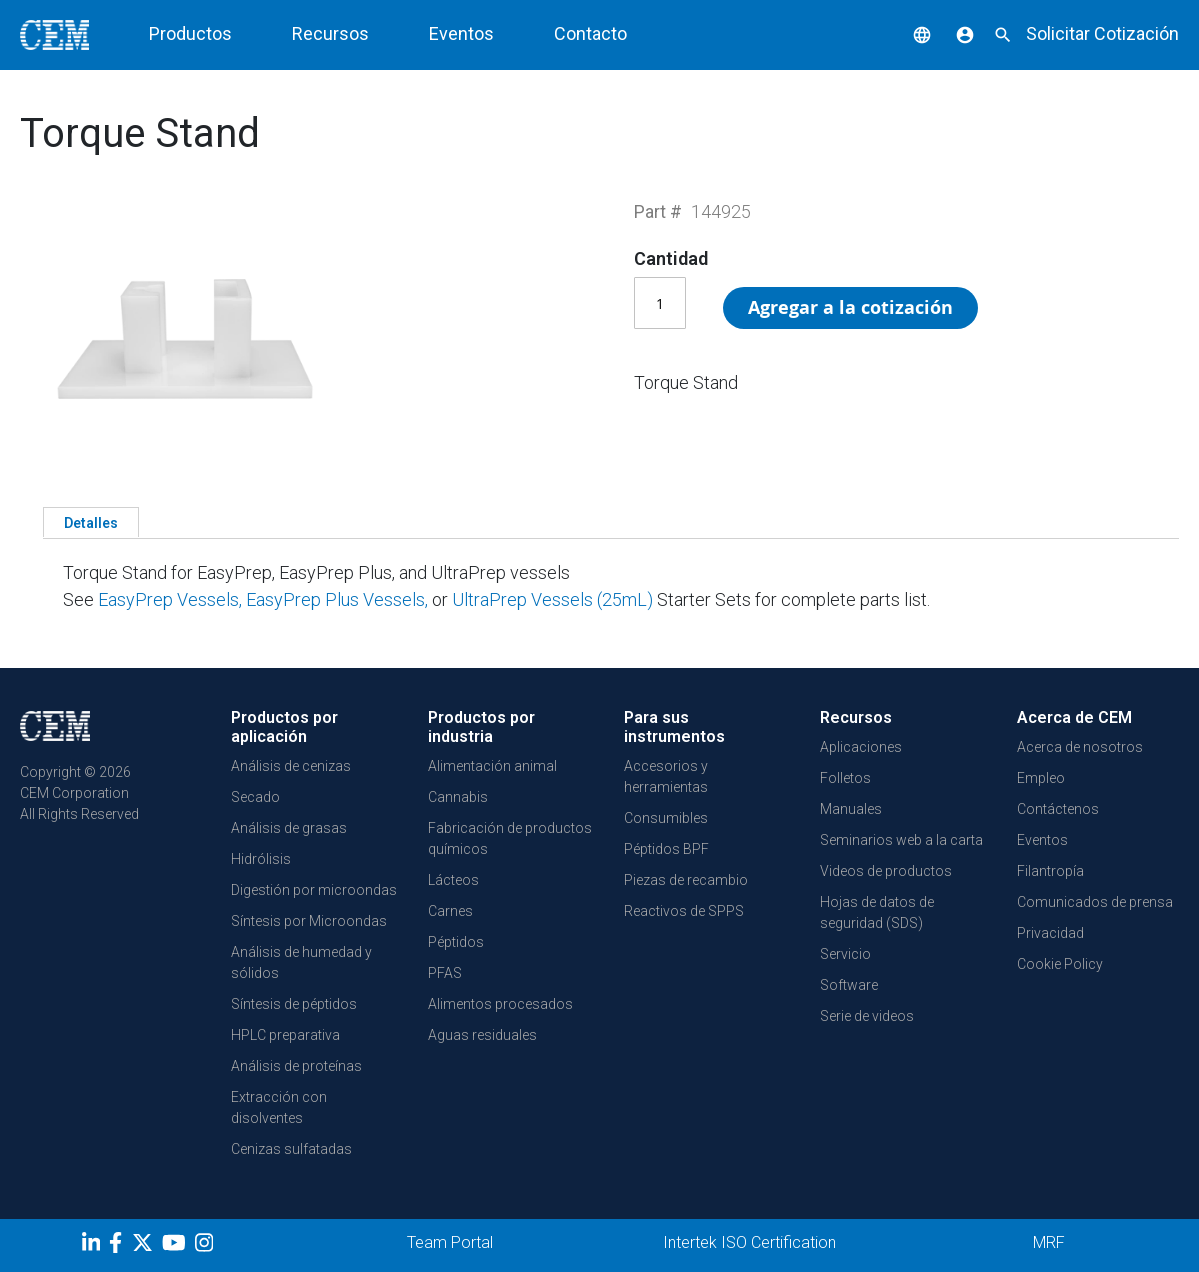 The image size is (1199, 1272). What do you see at coordinates (301, 962) in the screenshot?
I see `Análisis de humedad y sólidos` at bounding box center [301, 962].